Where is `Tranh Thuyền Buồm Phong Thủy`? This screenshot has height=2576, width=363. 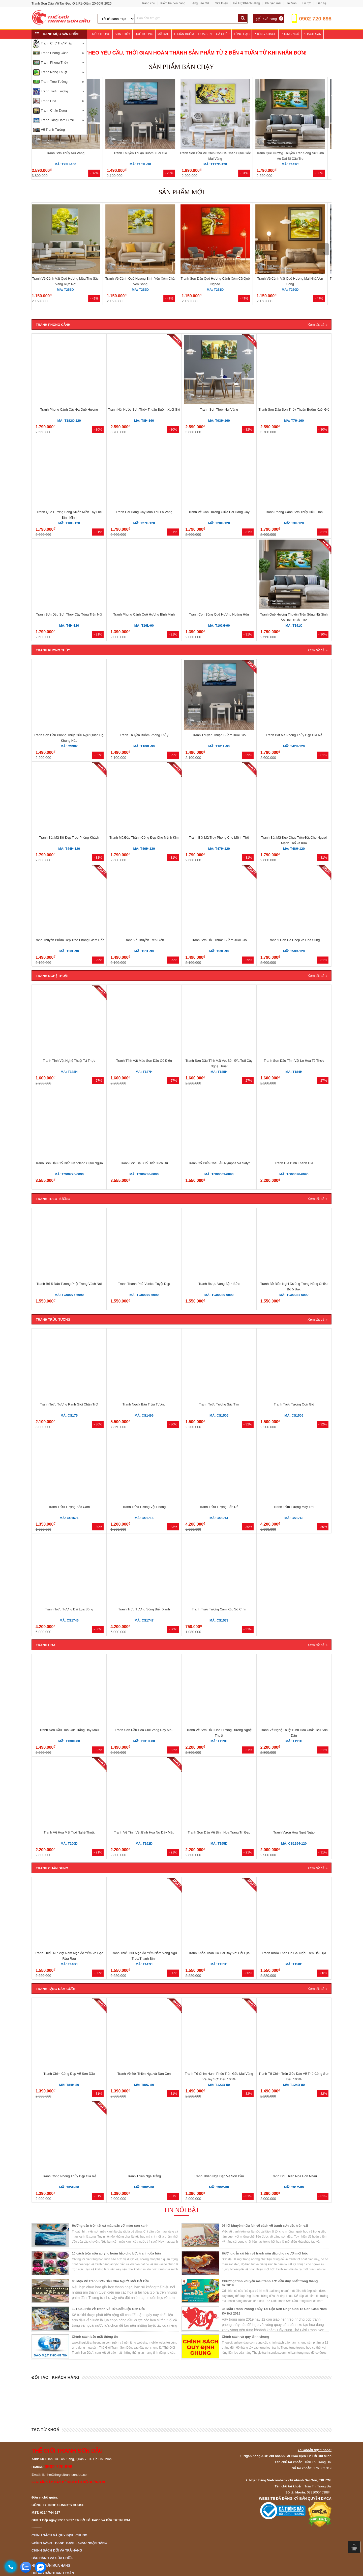
Tranh Thuyền Buồm Phong Thủy is located at coordinates (144, 735).